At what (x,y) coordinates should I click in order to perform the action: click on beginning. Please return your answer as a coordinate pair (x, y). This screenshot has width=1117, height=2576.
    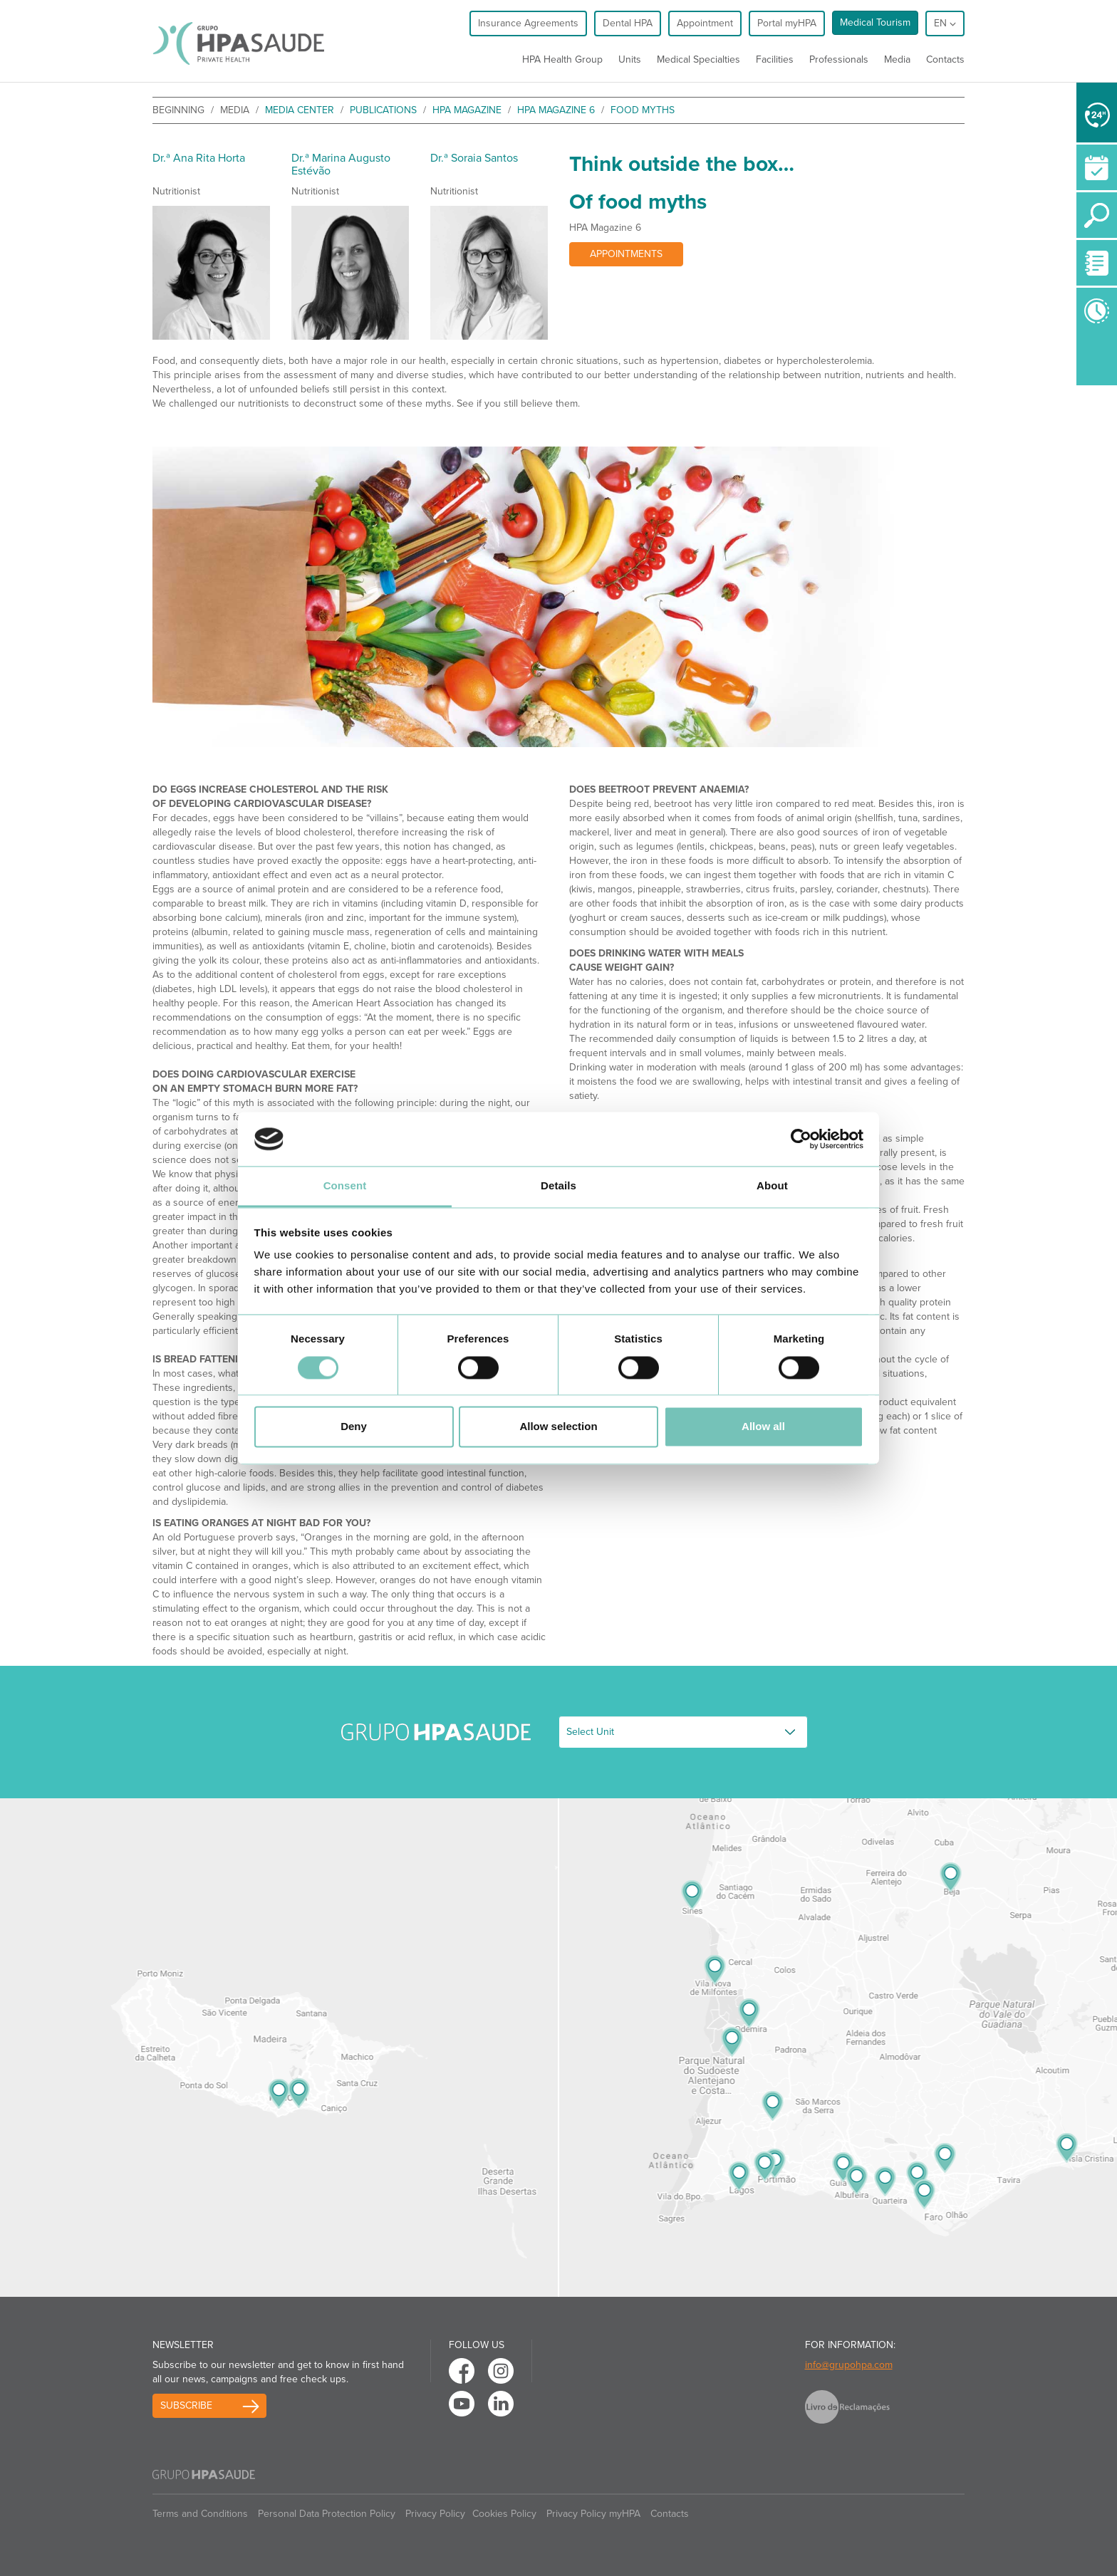
    Looking at the image, I should click on (178, 110).